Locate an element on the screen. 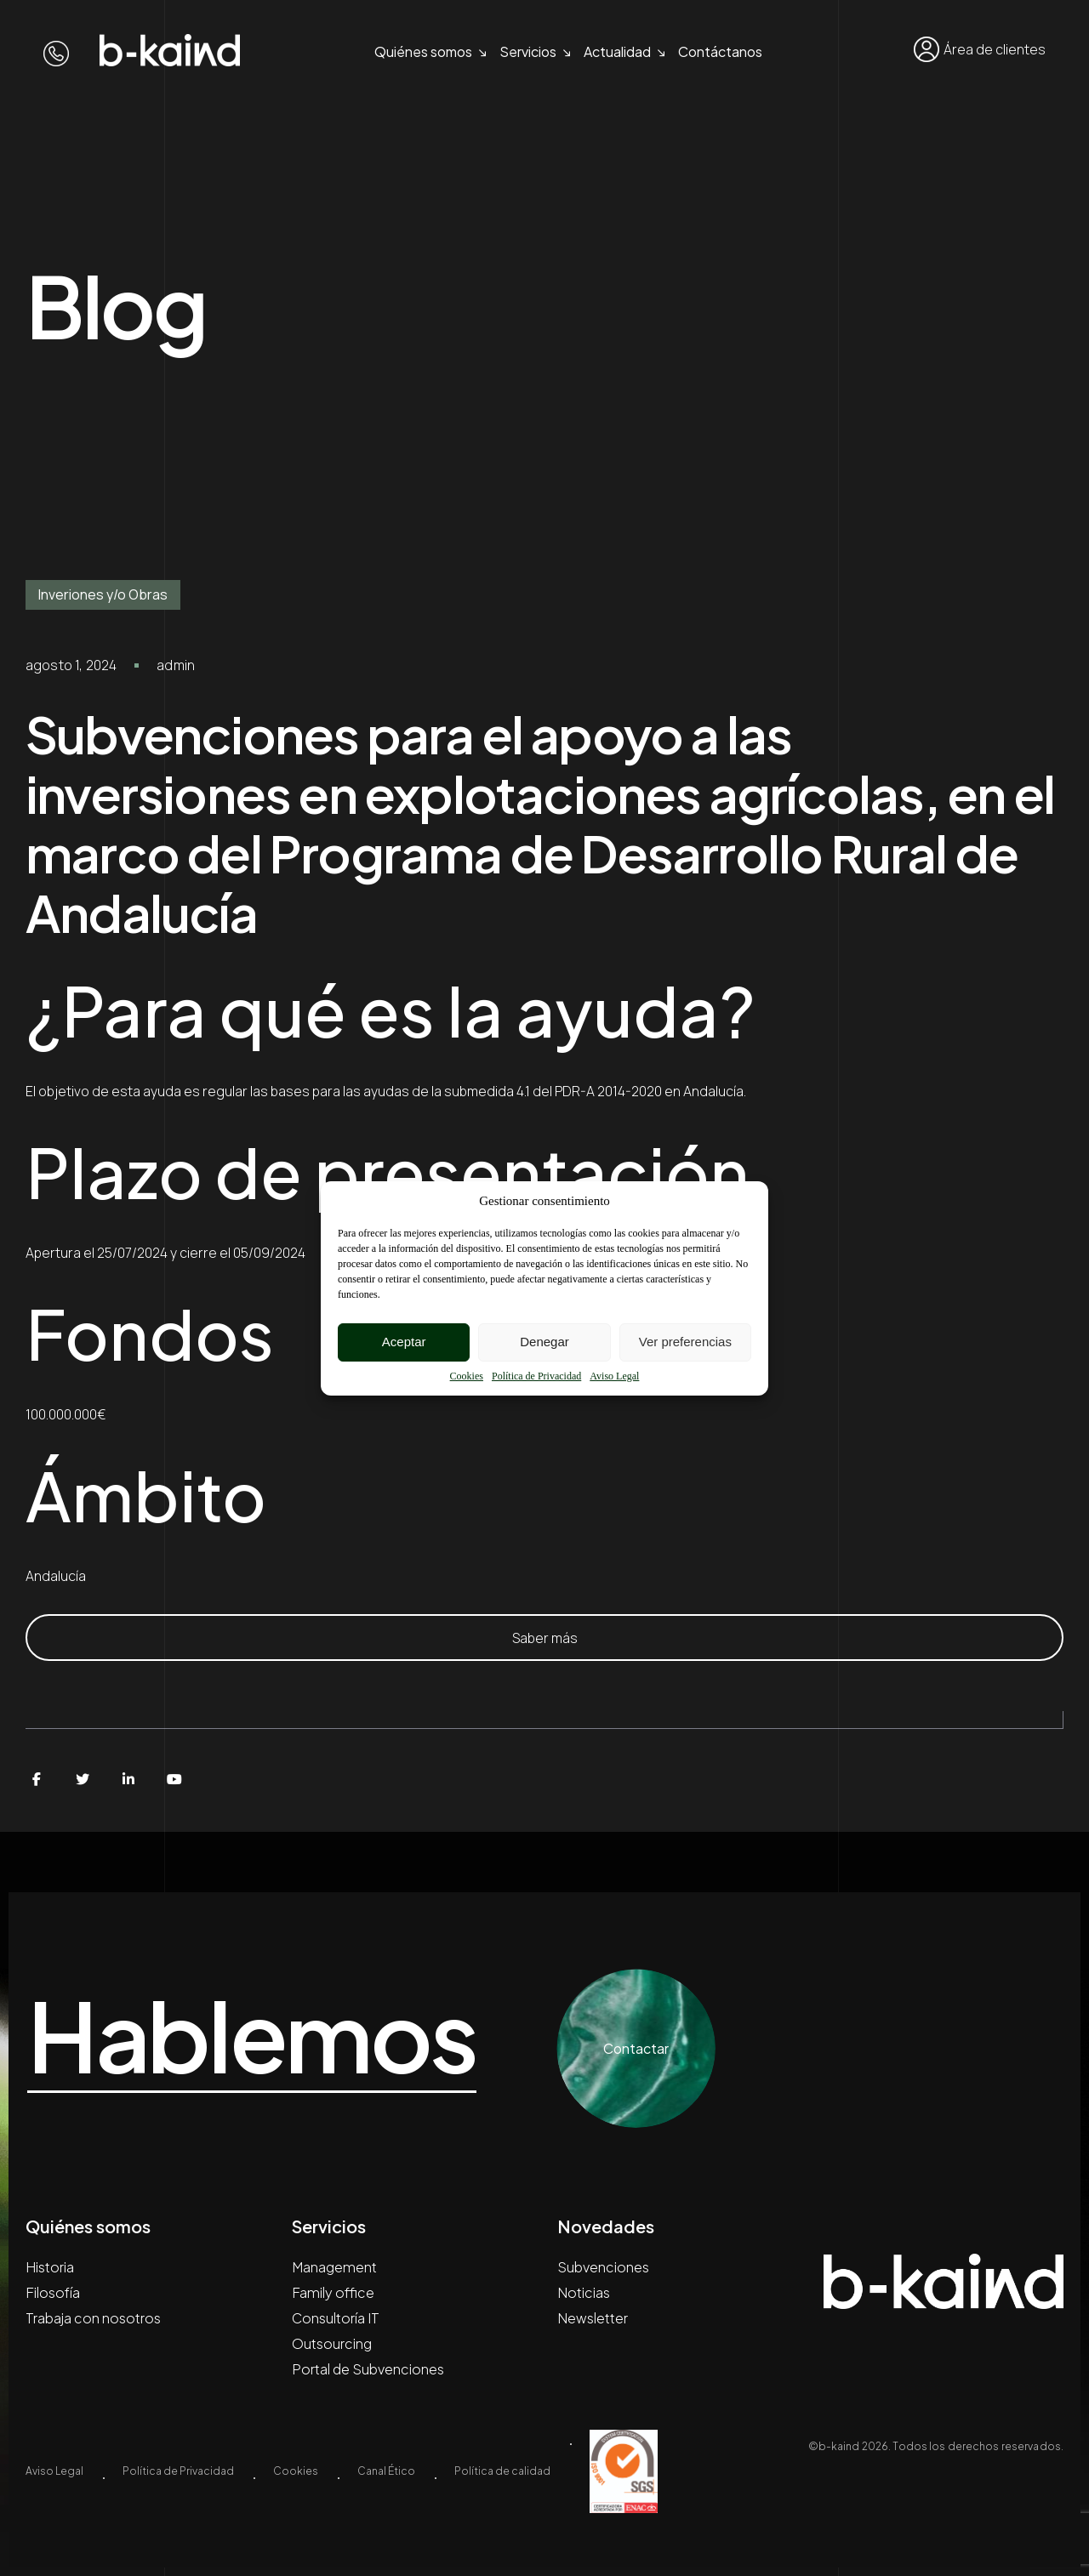 This screenshot has width=1089, height=2576. Servicios is located at coordinates (527, 51).